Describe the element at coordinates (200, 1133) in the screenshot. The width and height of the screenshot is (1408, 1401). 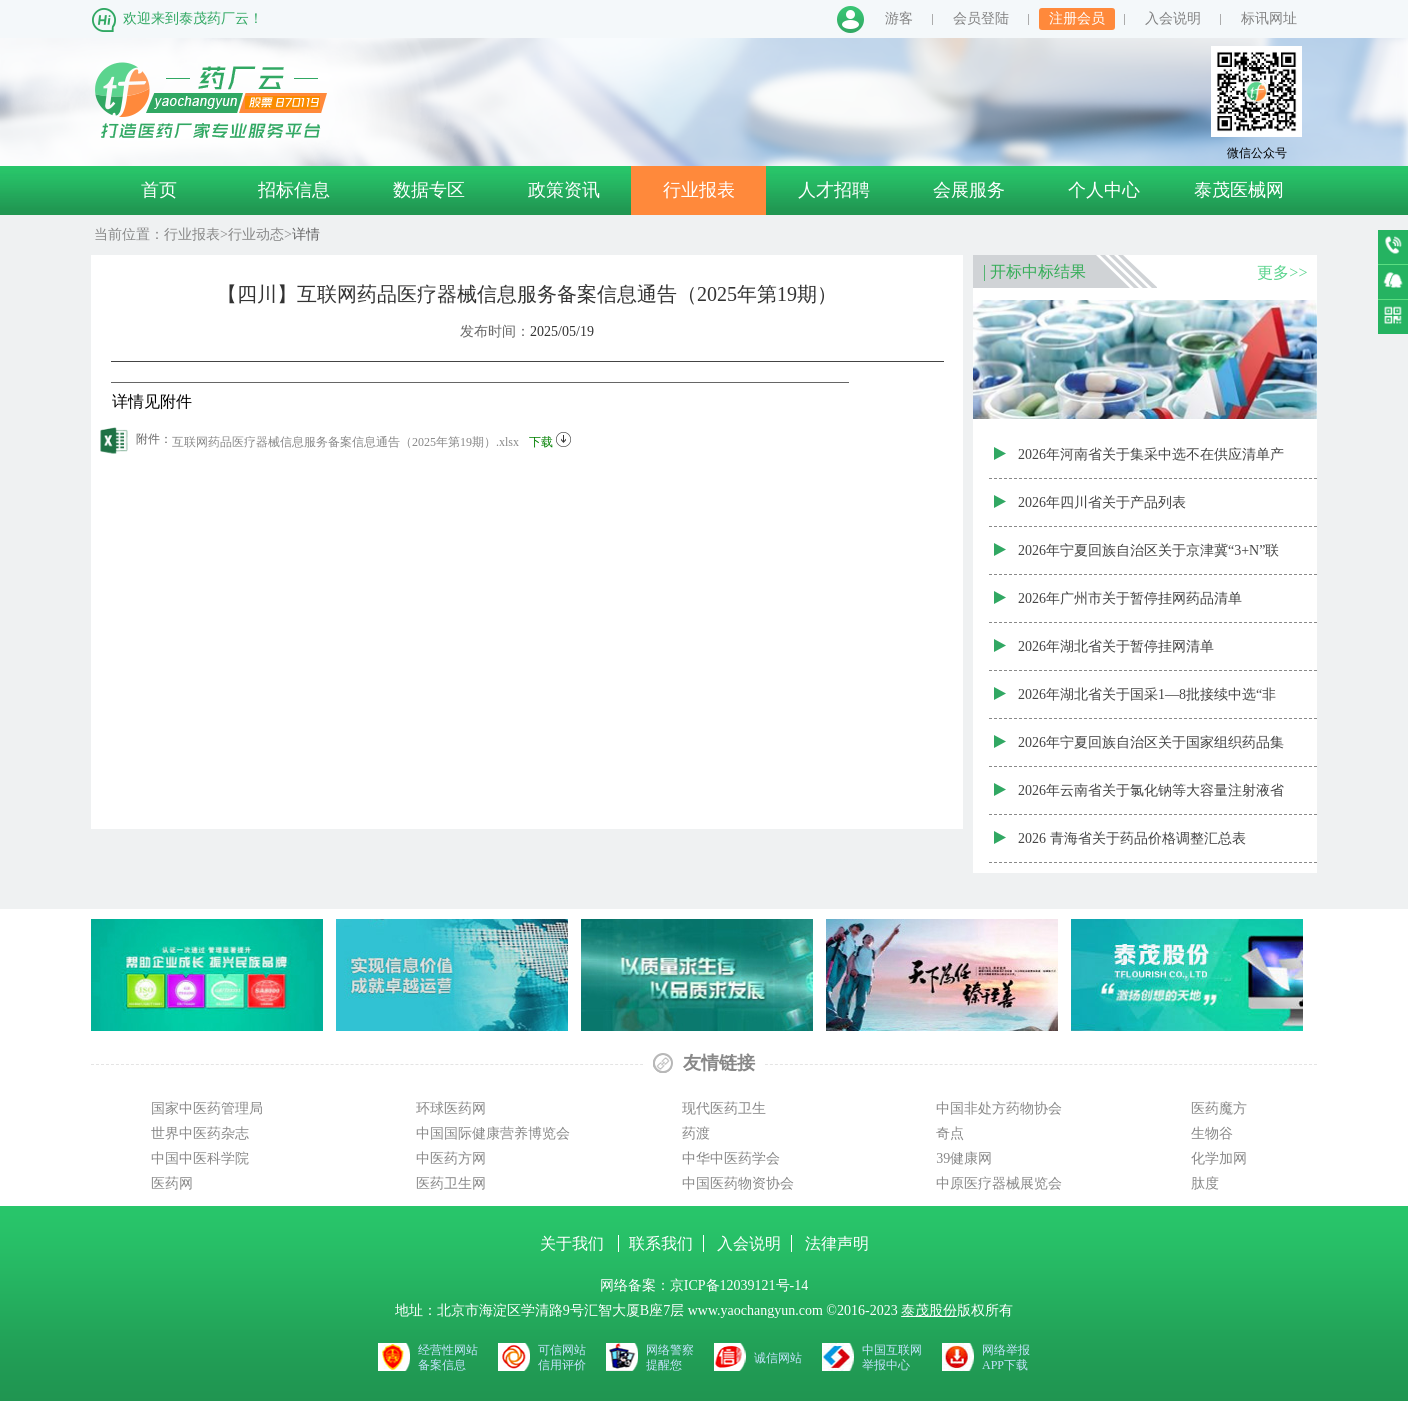
I see `世界中医药杂志` at that location.